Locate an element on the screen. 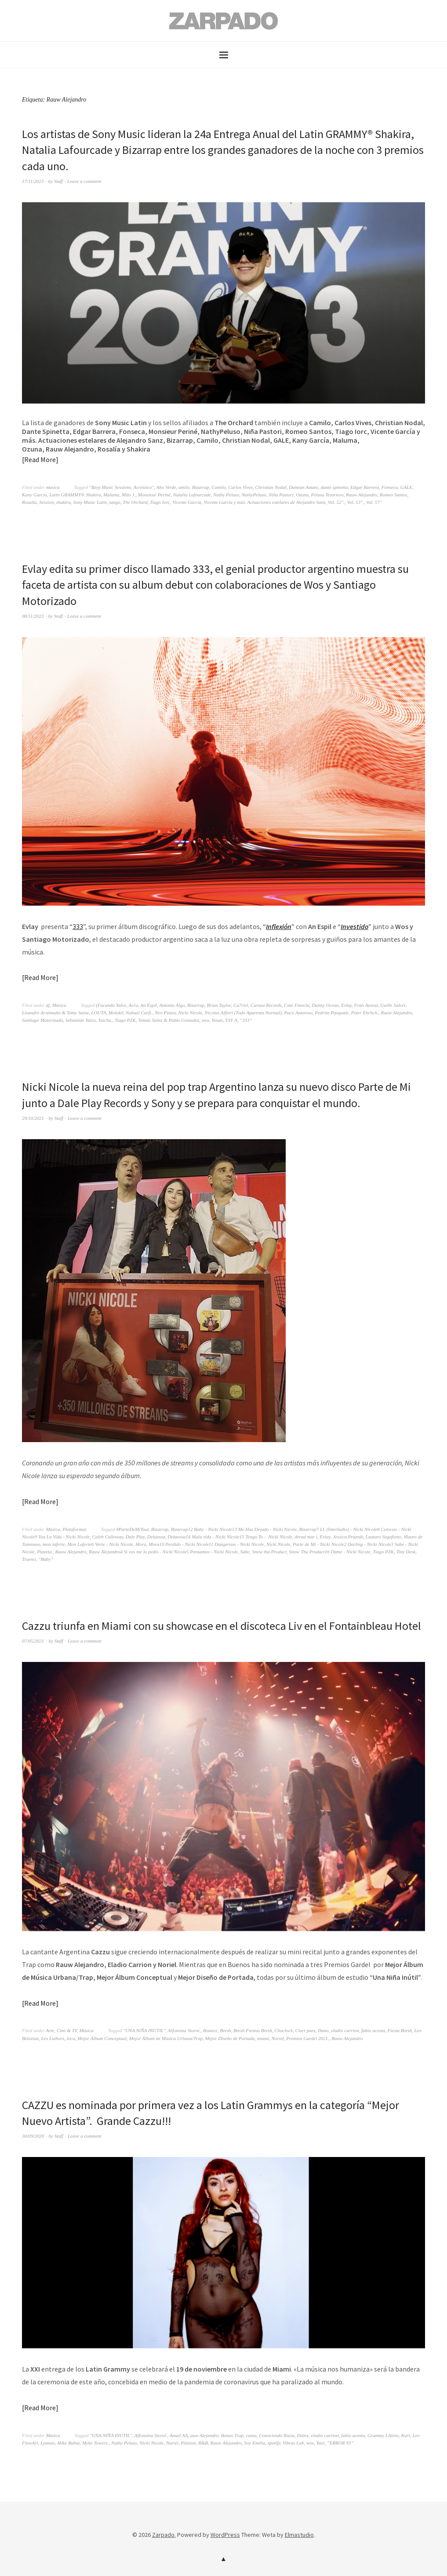 The image size is (447, 2576). Lyanno is located at coordinates (47, 2442).